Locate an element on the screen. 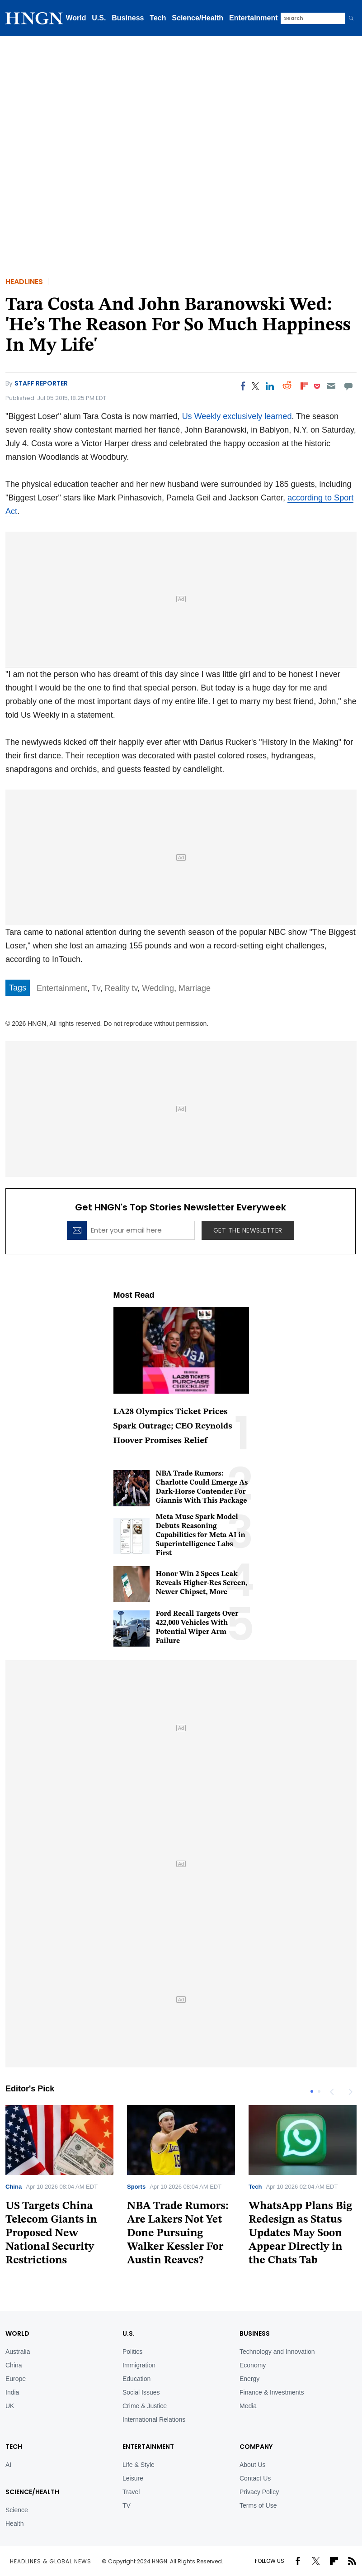  Australia is located at coordinates (17, 2351).